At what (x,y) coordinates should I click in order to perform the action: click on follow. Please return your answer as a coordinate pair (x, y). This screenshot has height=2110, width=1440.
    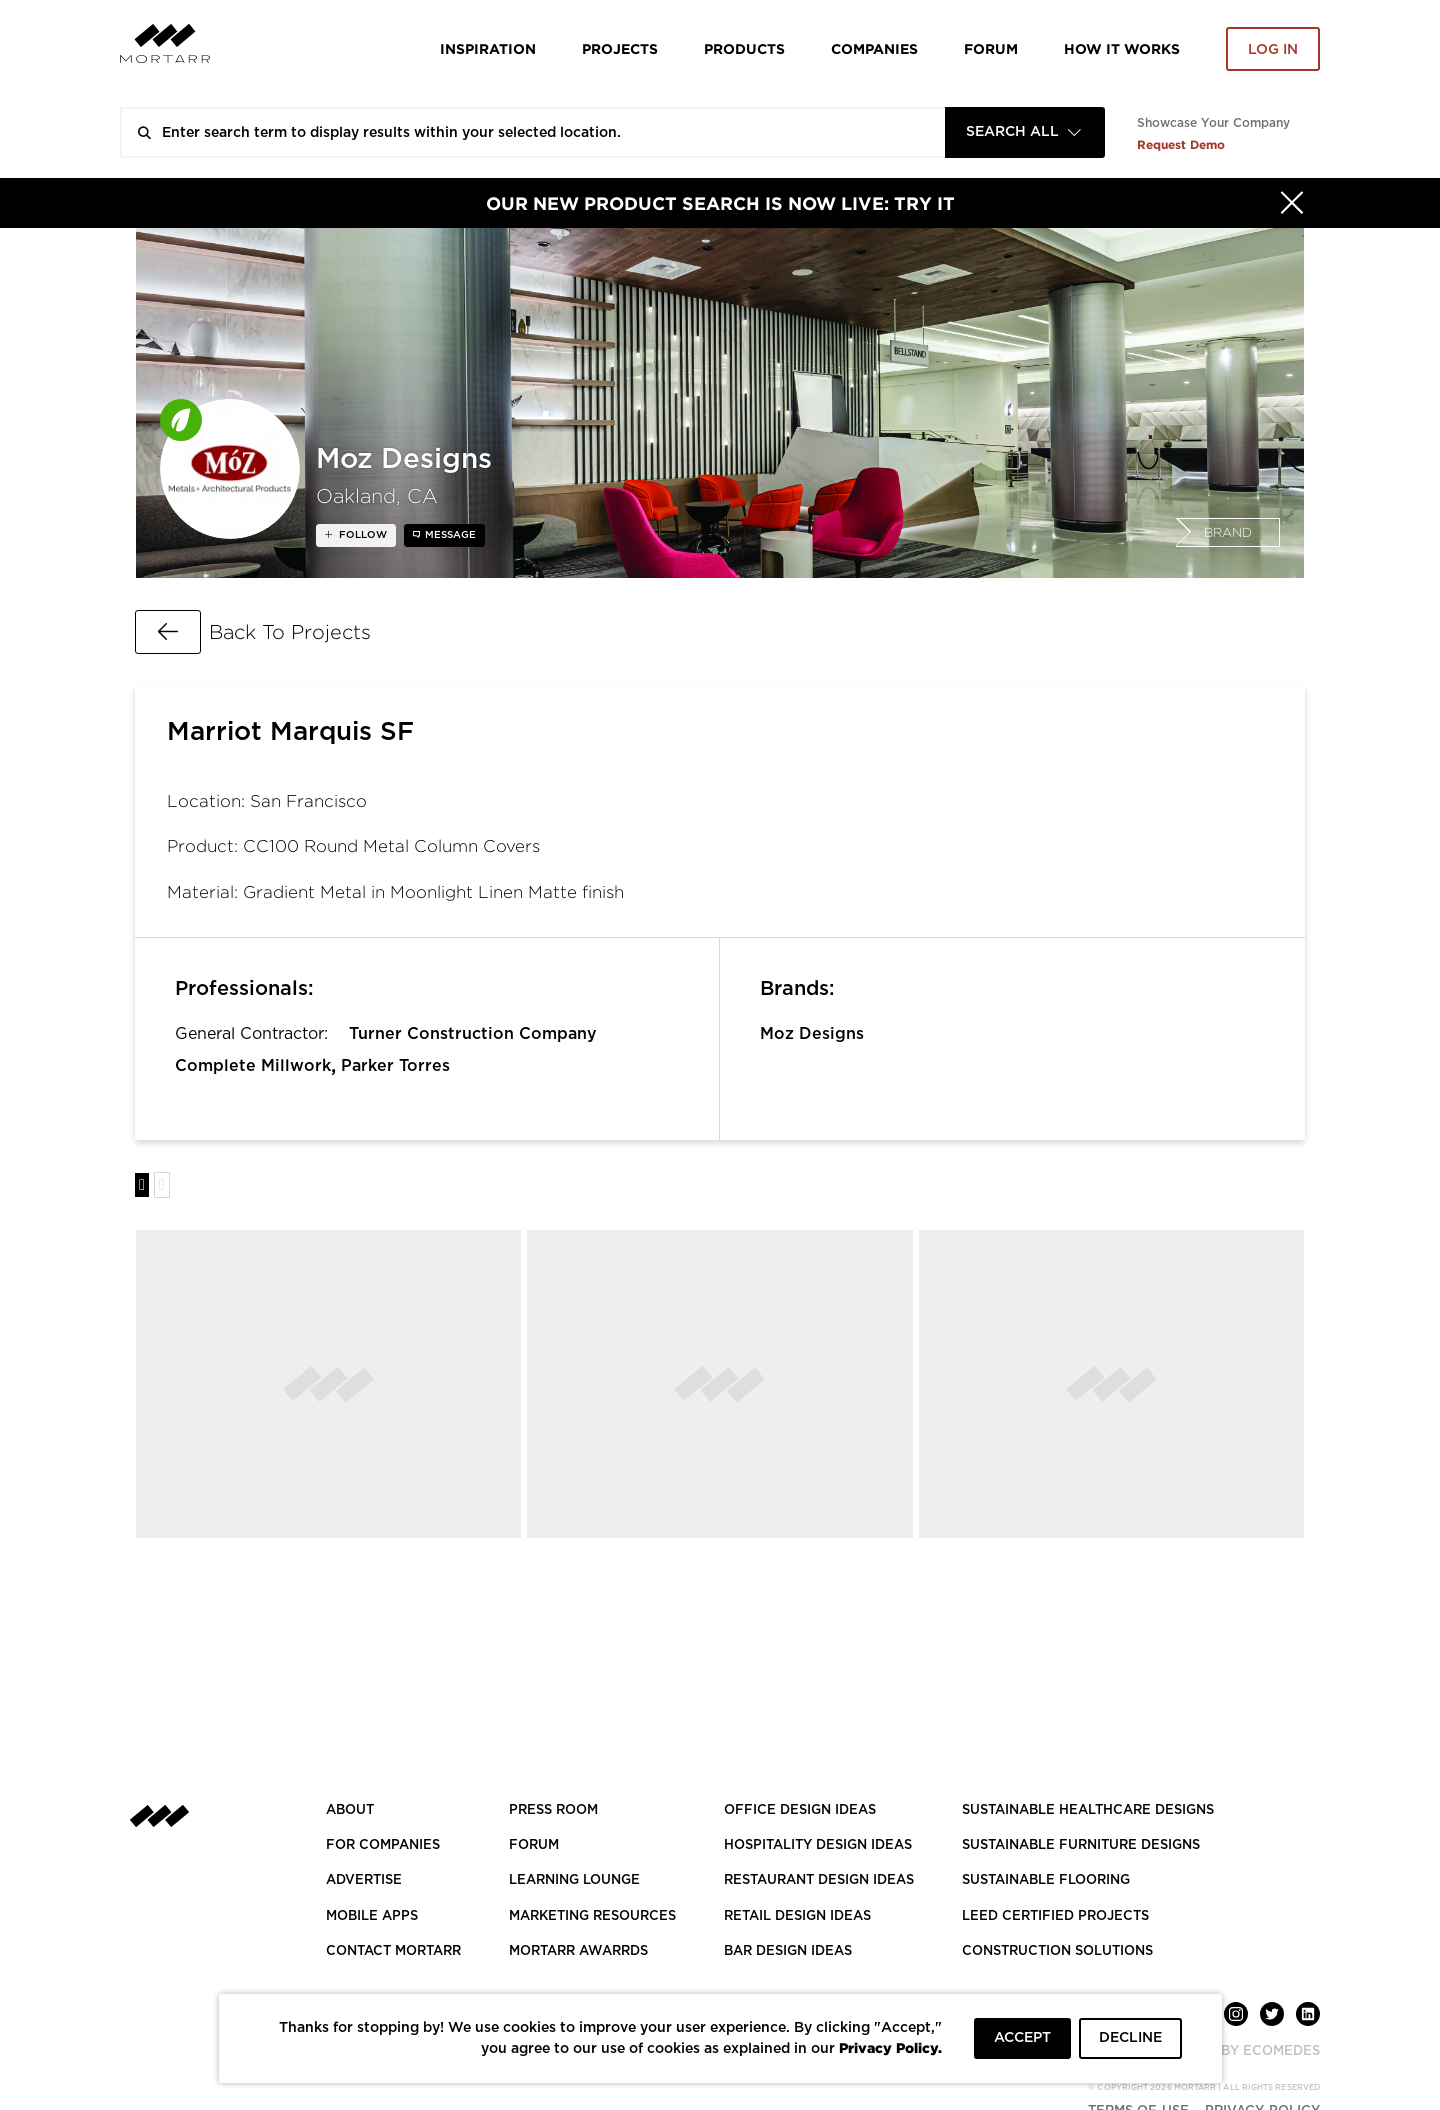
    Looking at the image, I should click on (361, 535).